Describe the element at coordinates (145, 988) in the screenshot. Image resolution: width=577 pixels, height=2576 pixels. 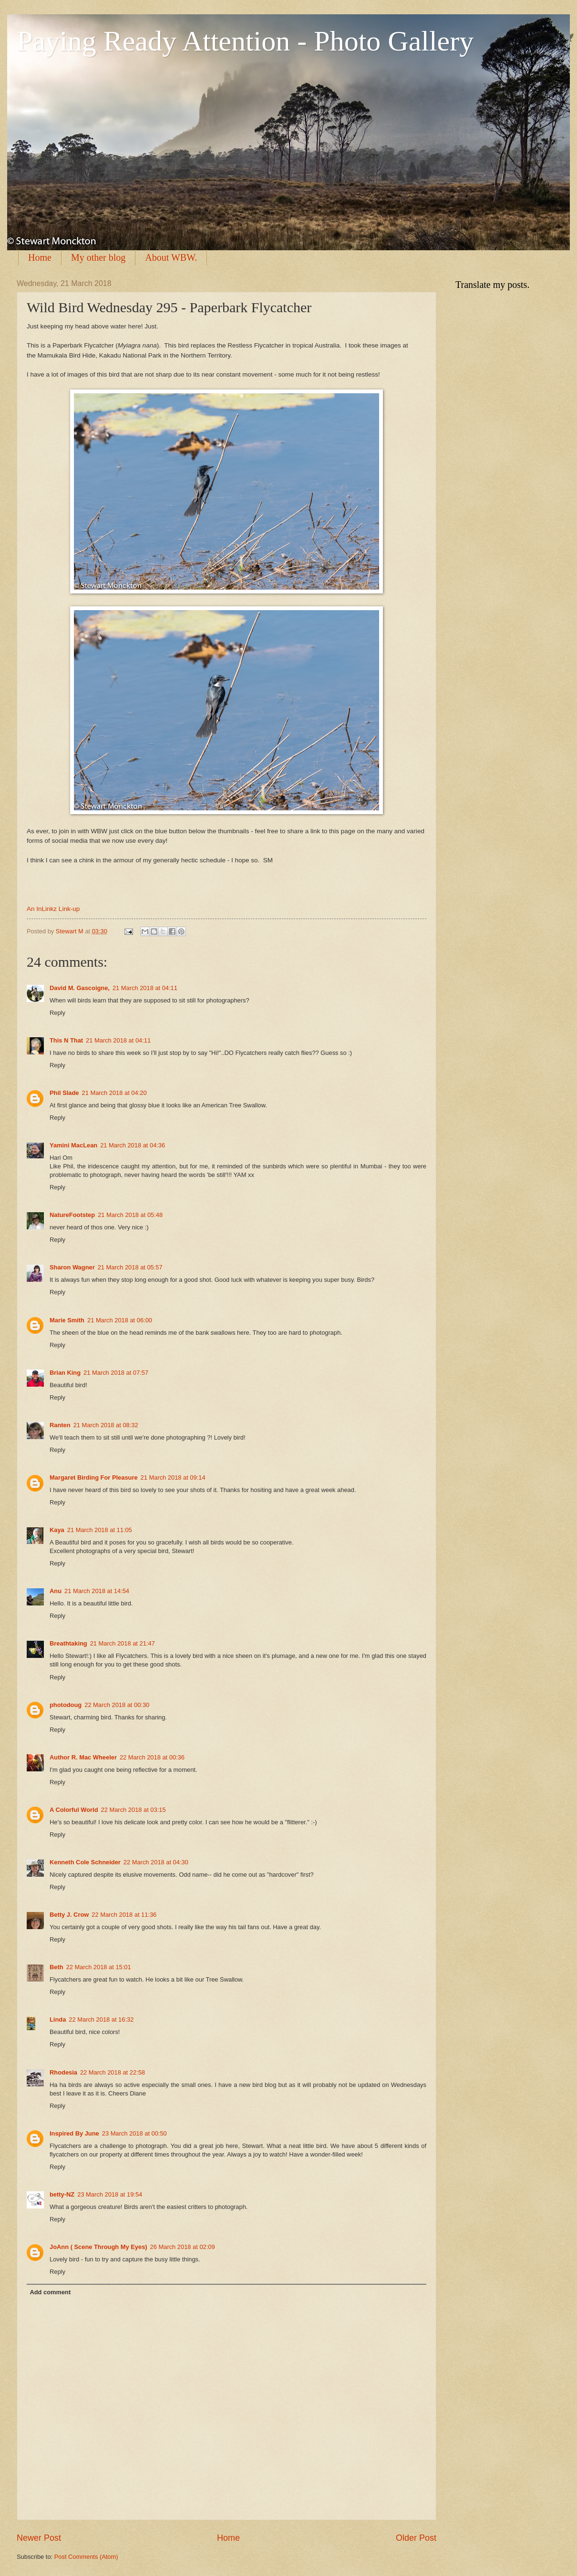
I see `21 March 2018 at 04:11` at that location.